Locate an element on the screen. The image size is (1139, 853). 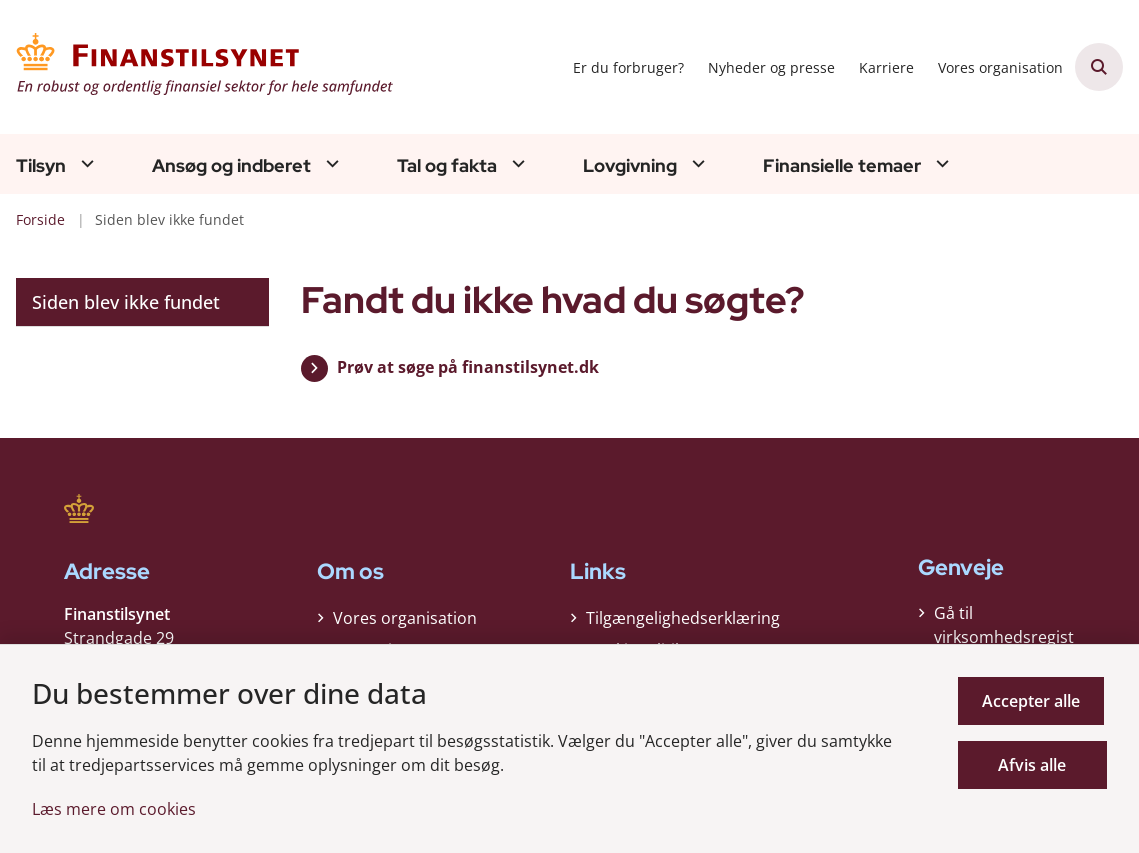
Accepter alle is located at coordinates (1034, 701).